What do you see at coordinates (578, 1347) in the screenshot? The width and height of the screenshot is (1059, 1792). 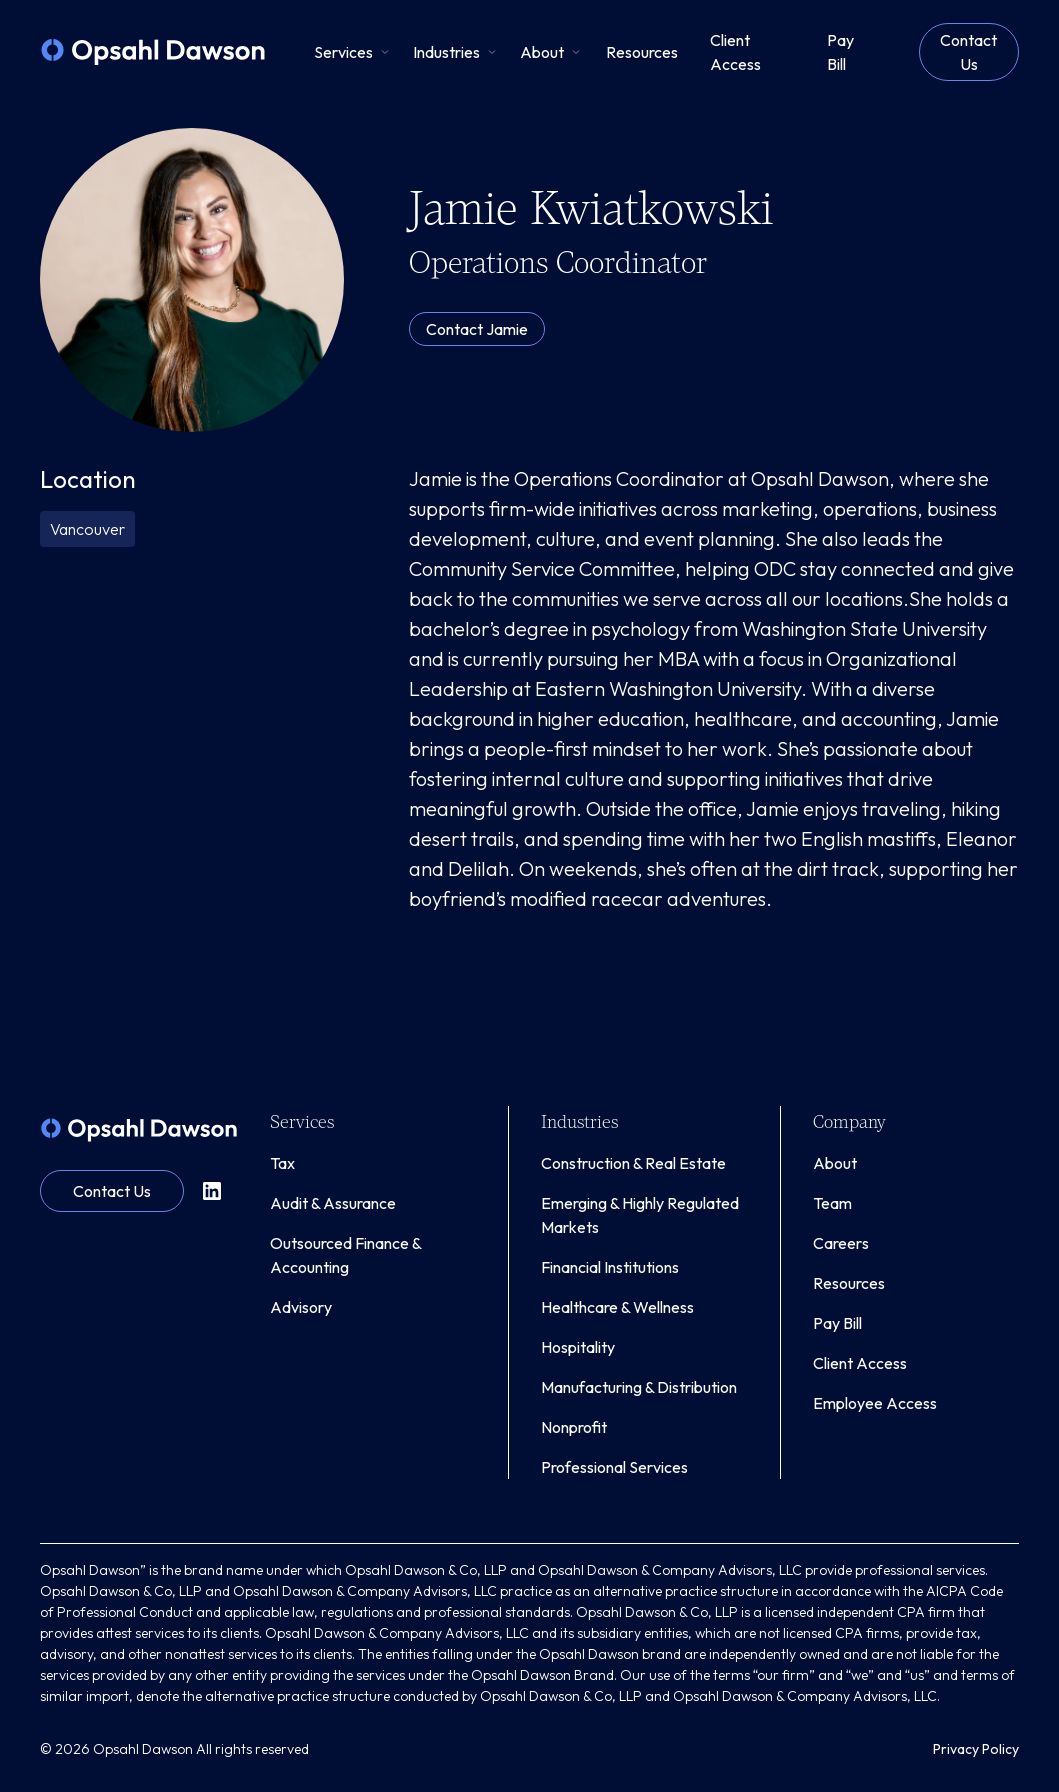 I see `Hospitality` at bounding box center [578, 1347].